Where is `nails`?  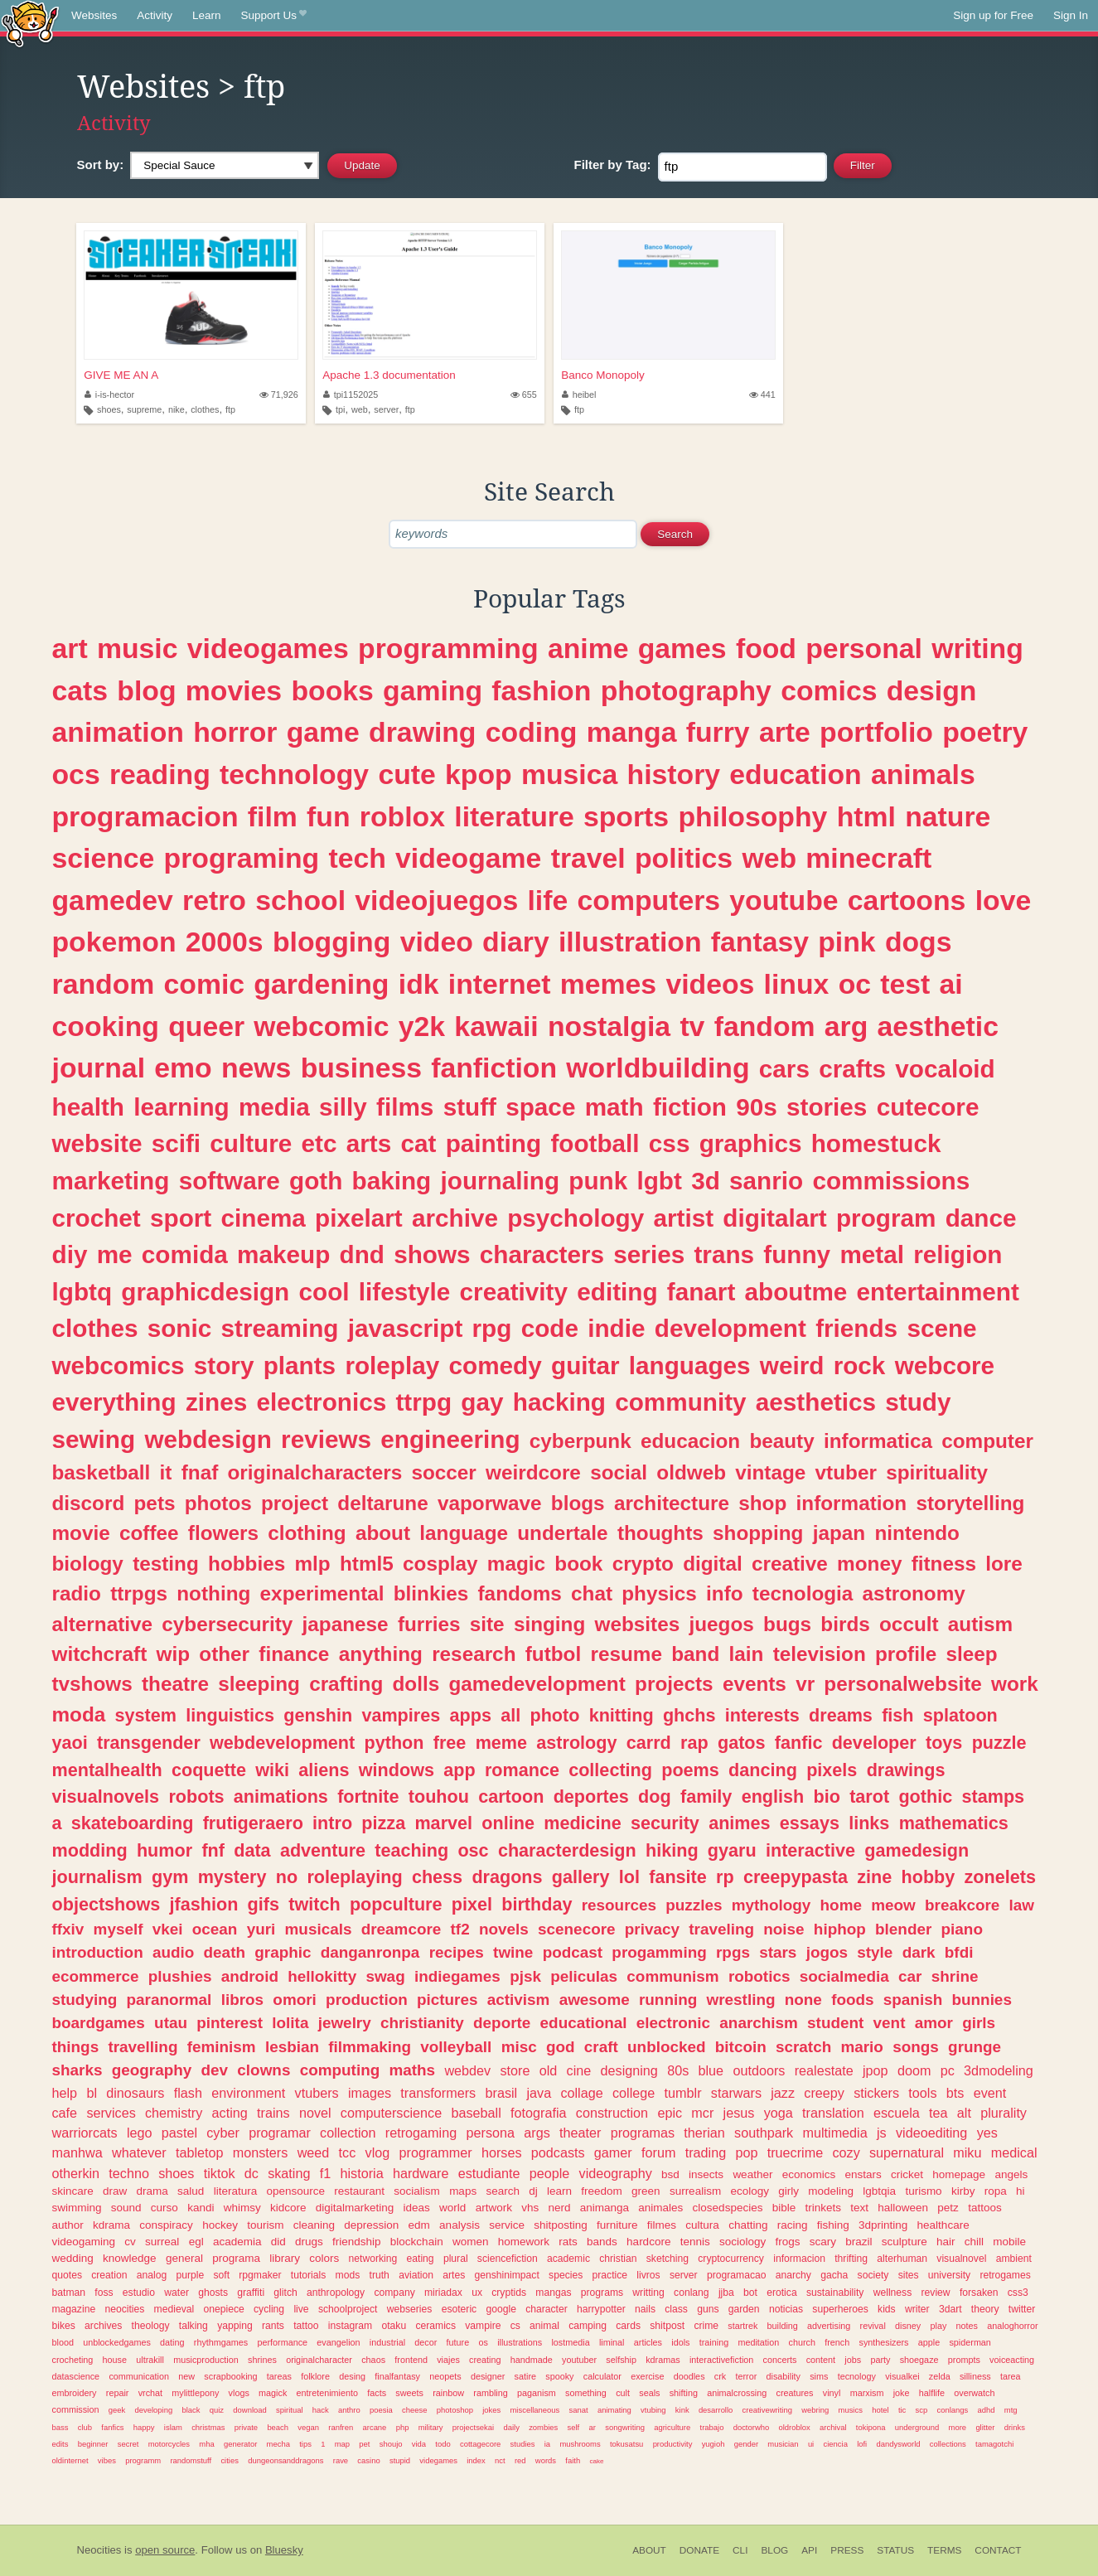 nails is located at coordinates (645, 2309).